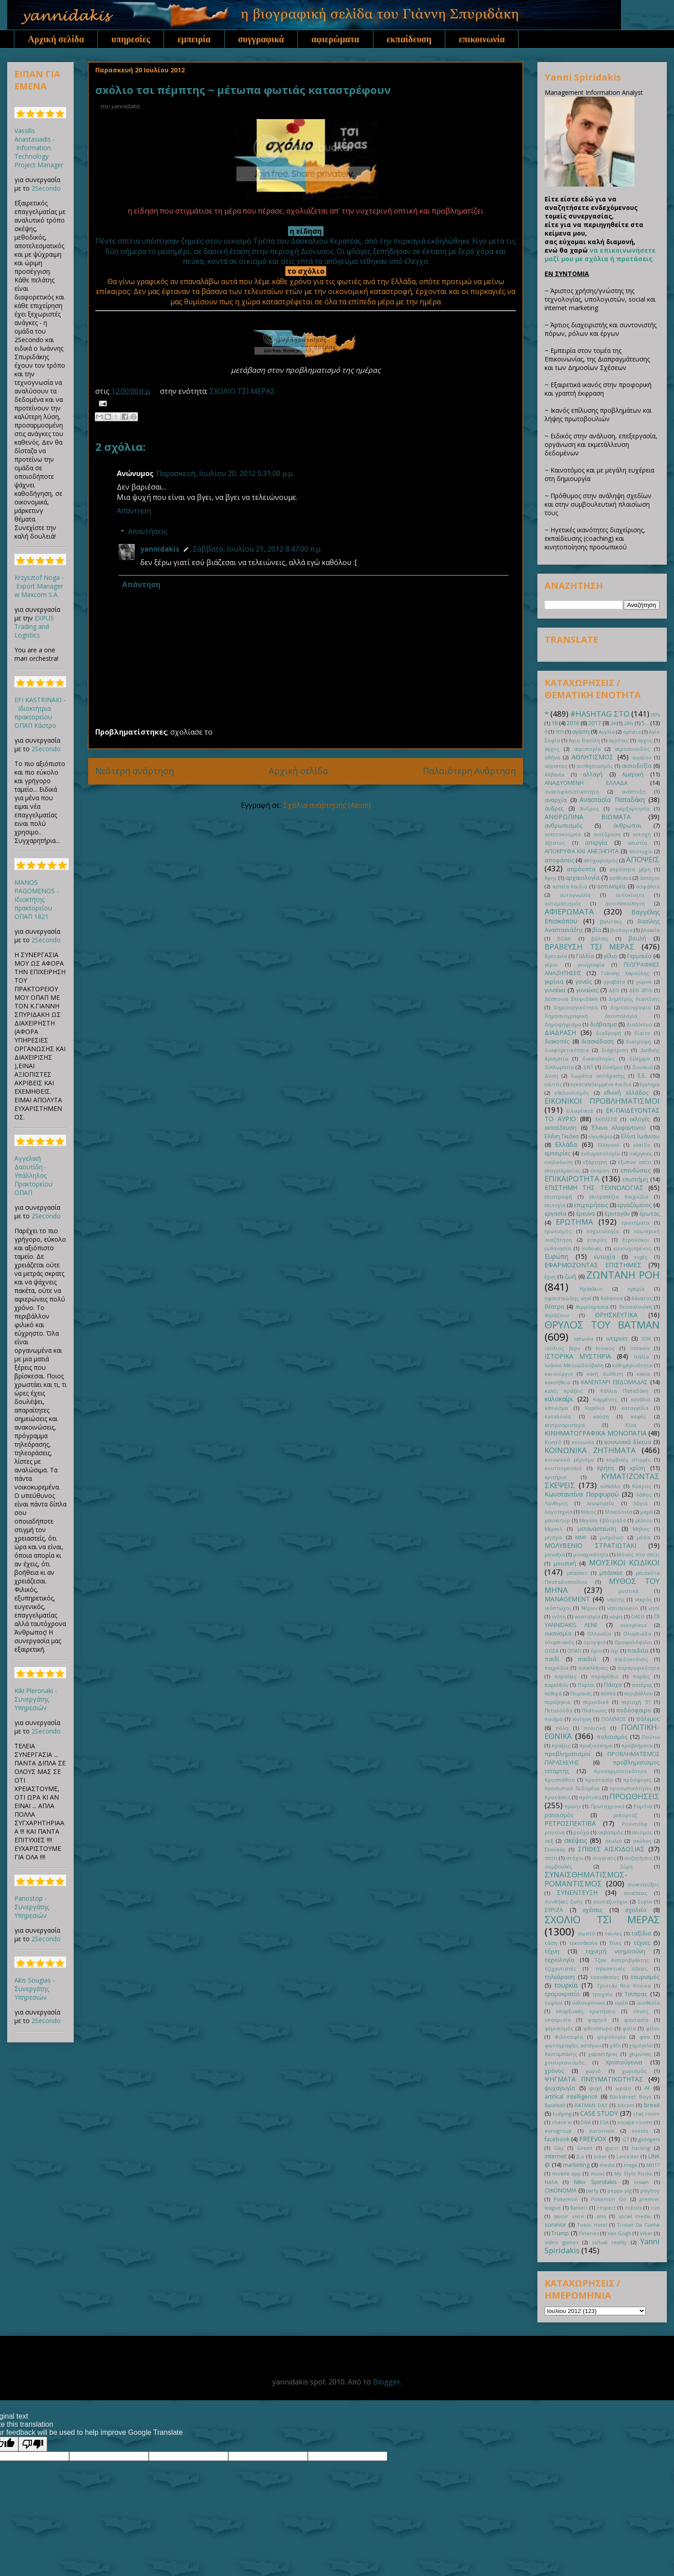 This screenshot has width=674, height=2576. I want to click on Νέρων, so click(589, 1607).